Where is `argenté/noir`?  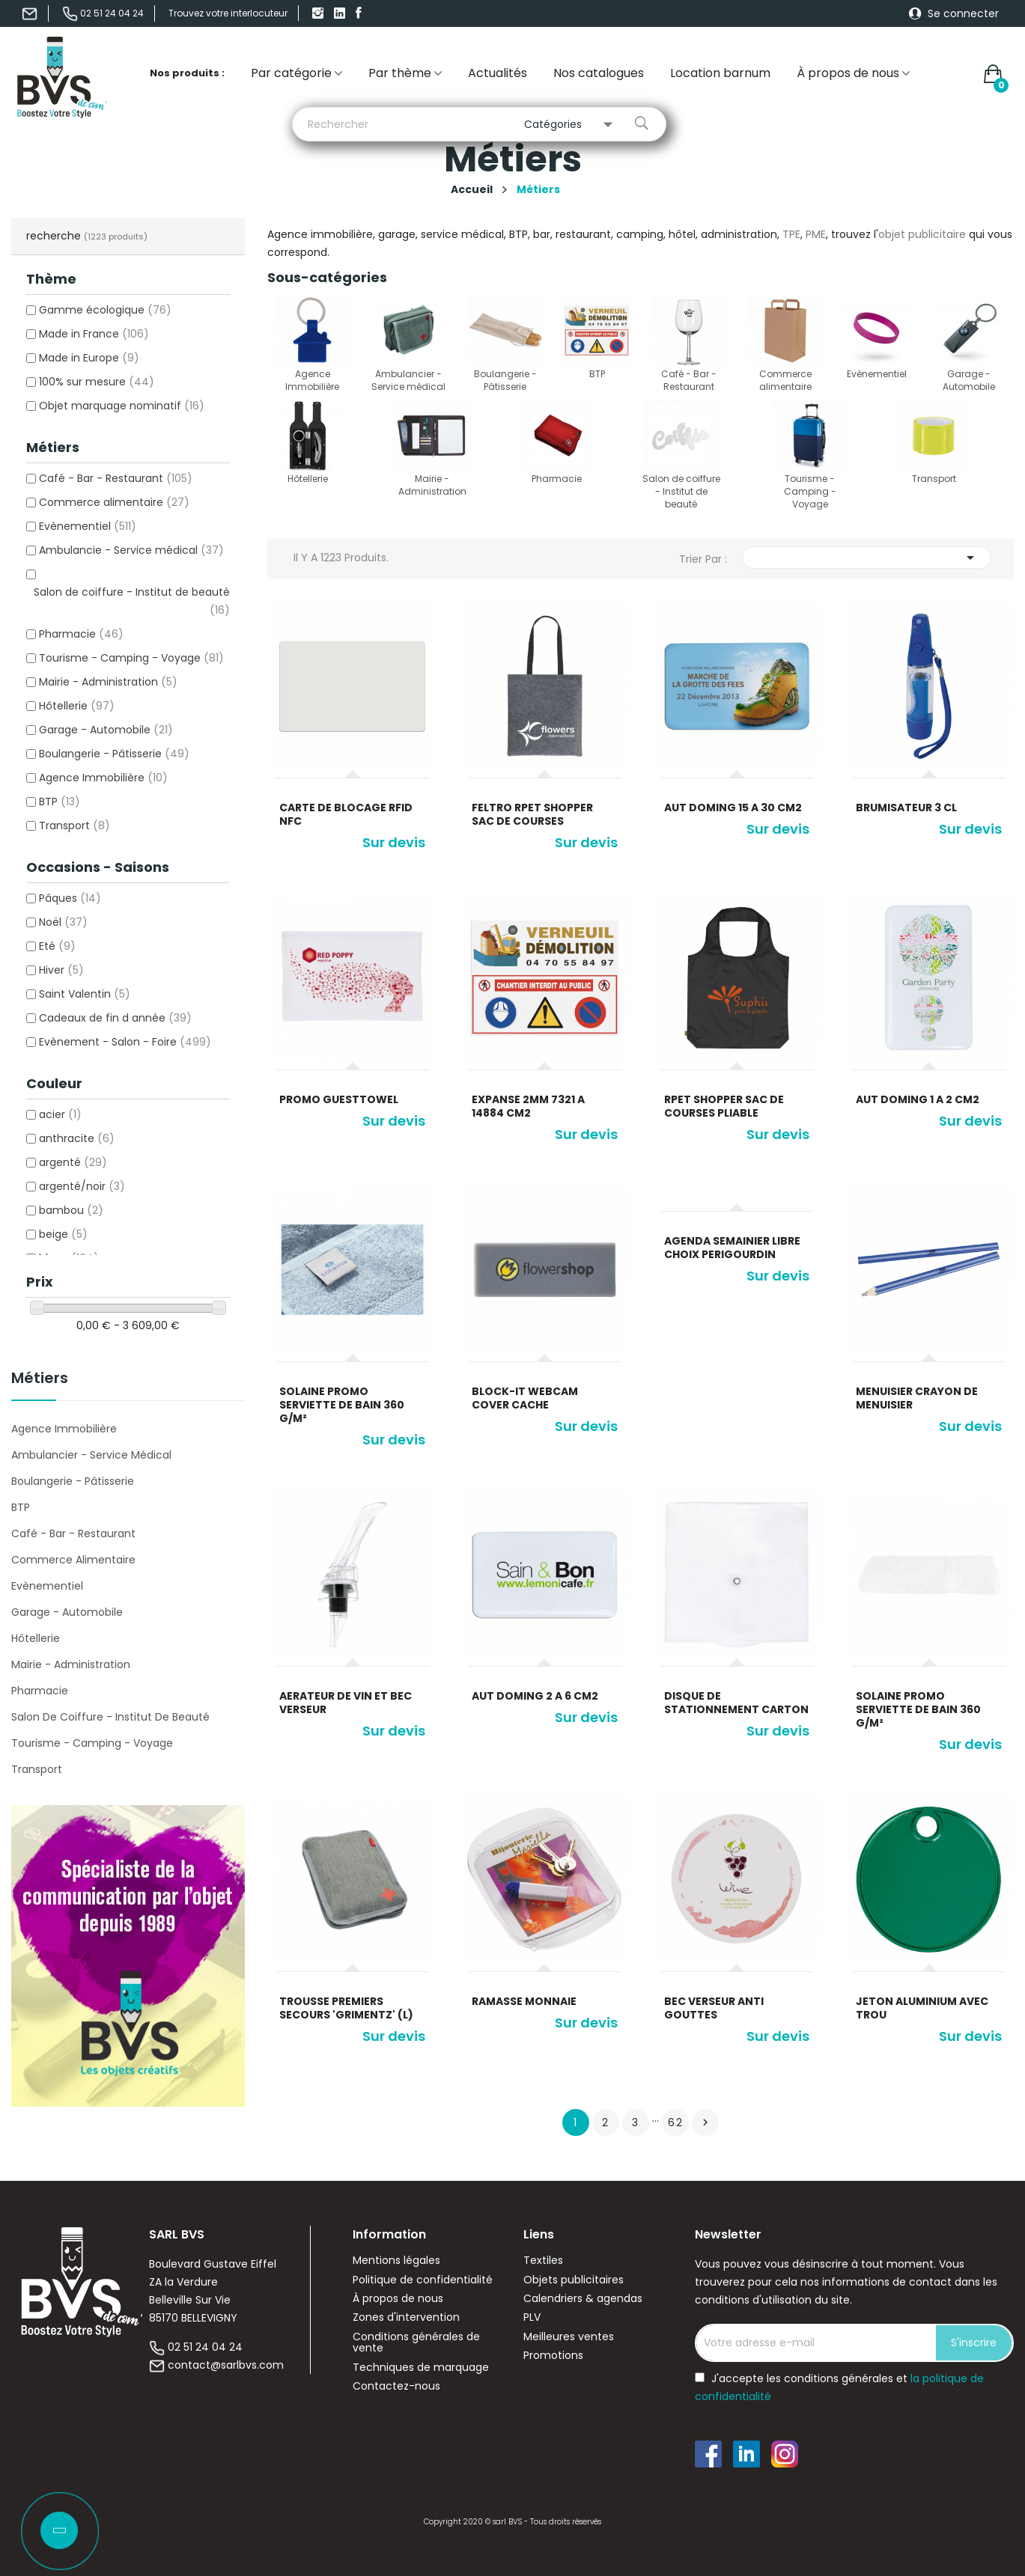
argenté/noir is located at coordinates (82, 1186).